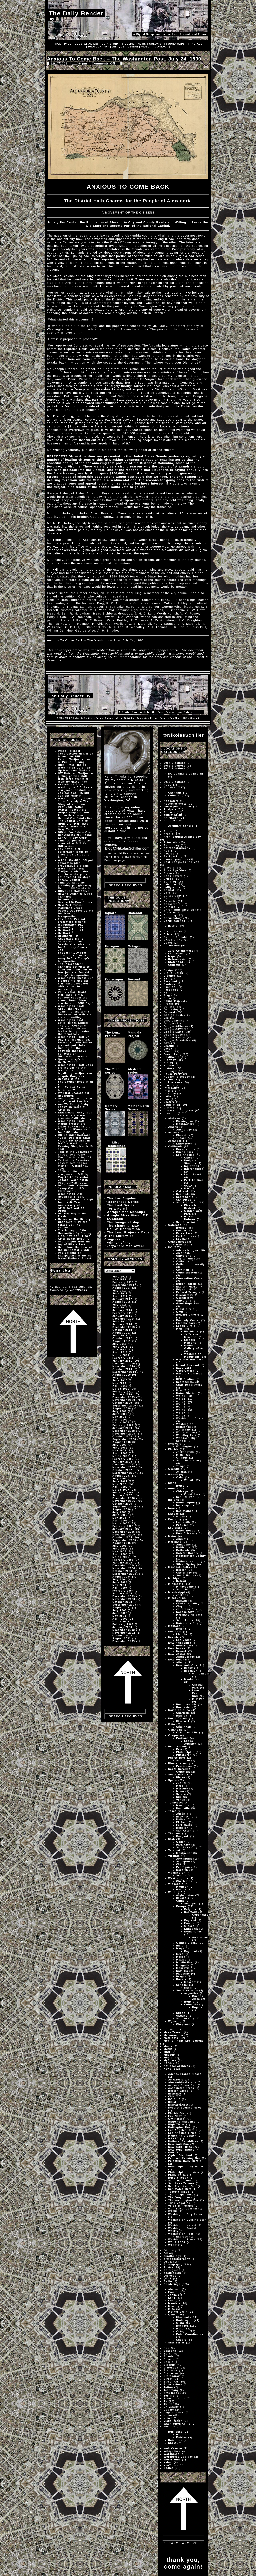  Describe the element at coordinates (169, 878) in the screenshot. I see `Bridge` at that location.